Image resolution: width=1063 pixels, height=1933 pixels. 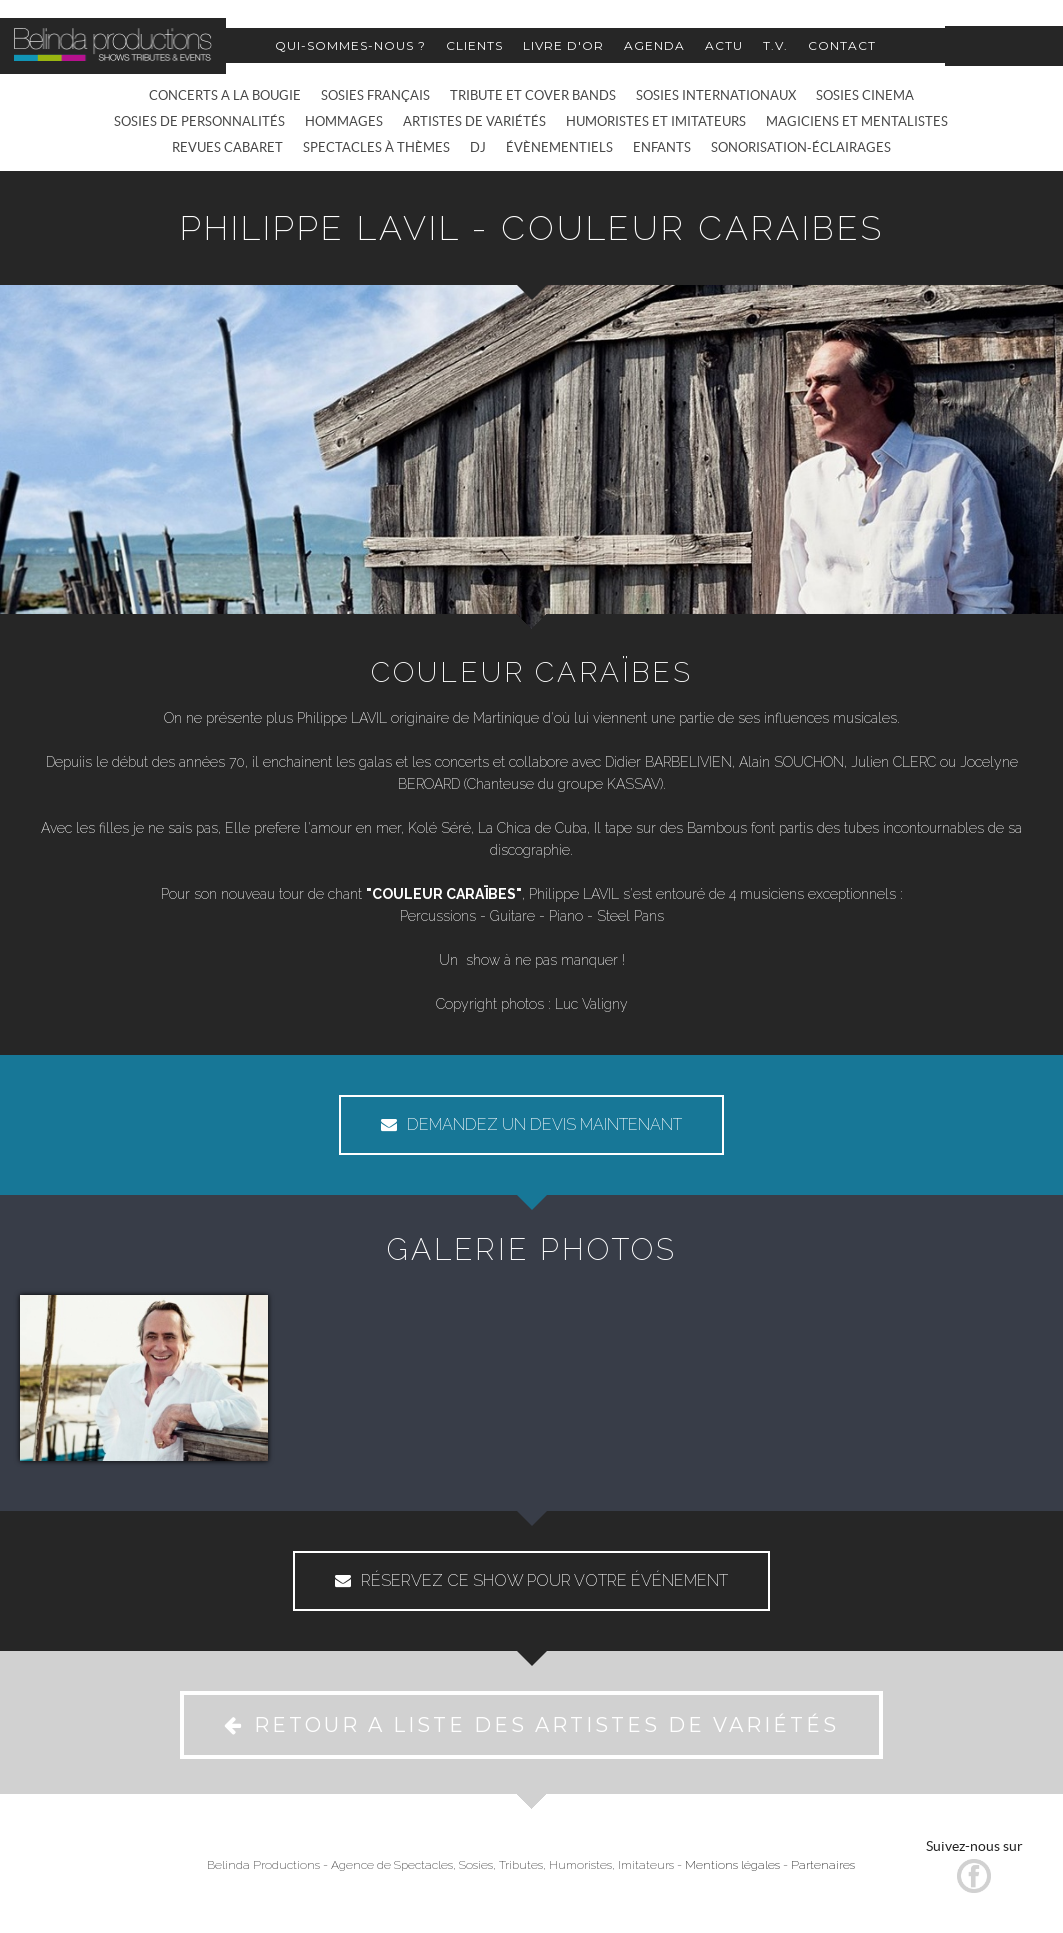 What do you see at coordinates (559, 147) in the screenshot?
I see `ÉVÈNEMENTIELS` at bounding box center [559, 147].